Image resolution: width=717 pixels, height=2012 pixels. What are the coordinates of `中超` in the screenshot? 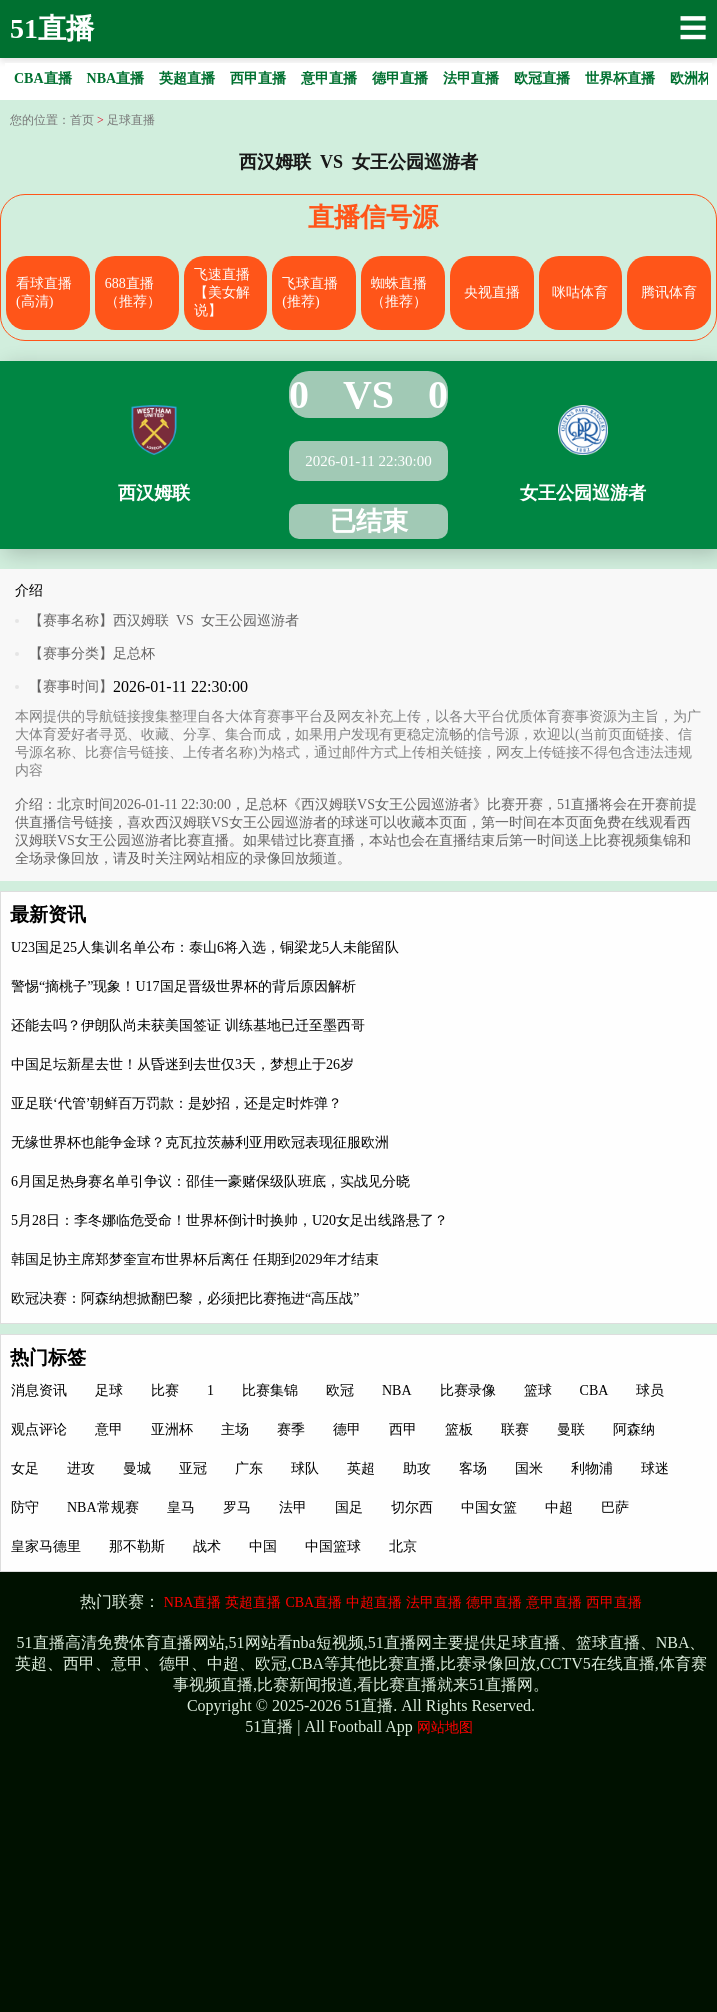 It's located at (559, 1507).